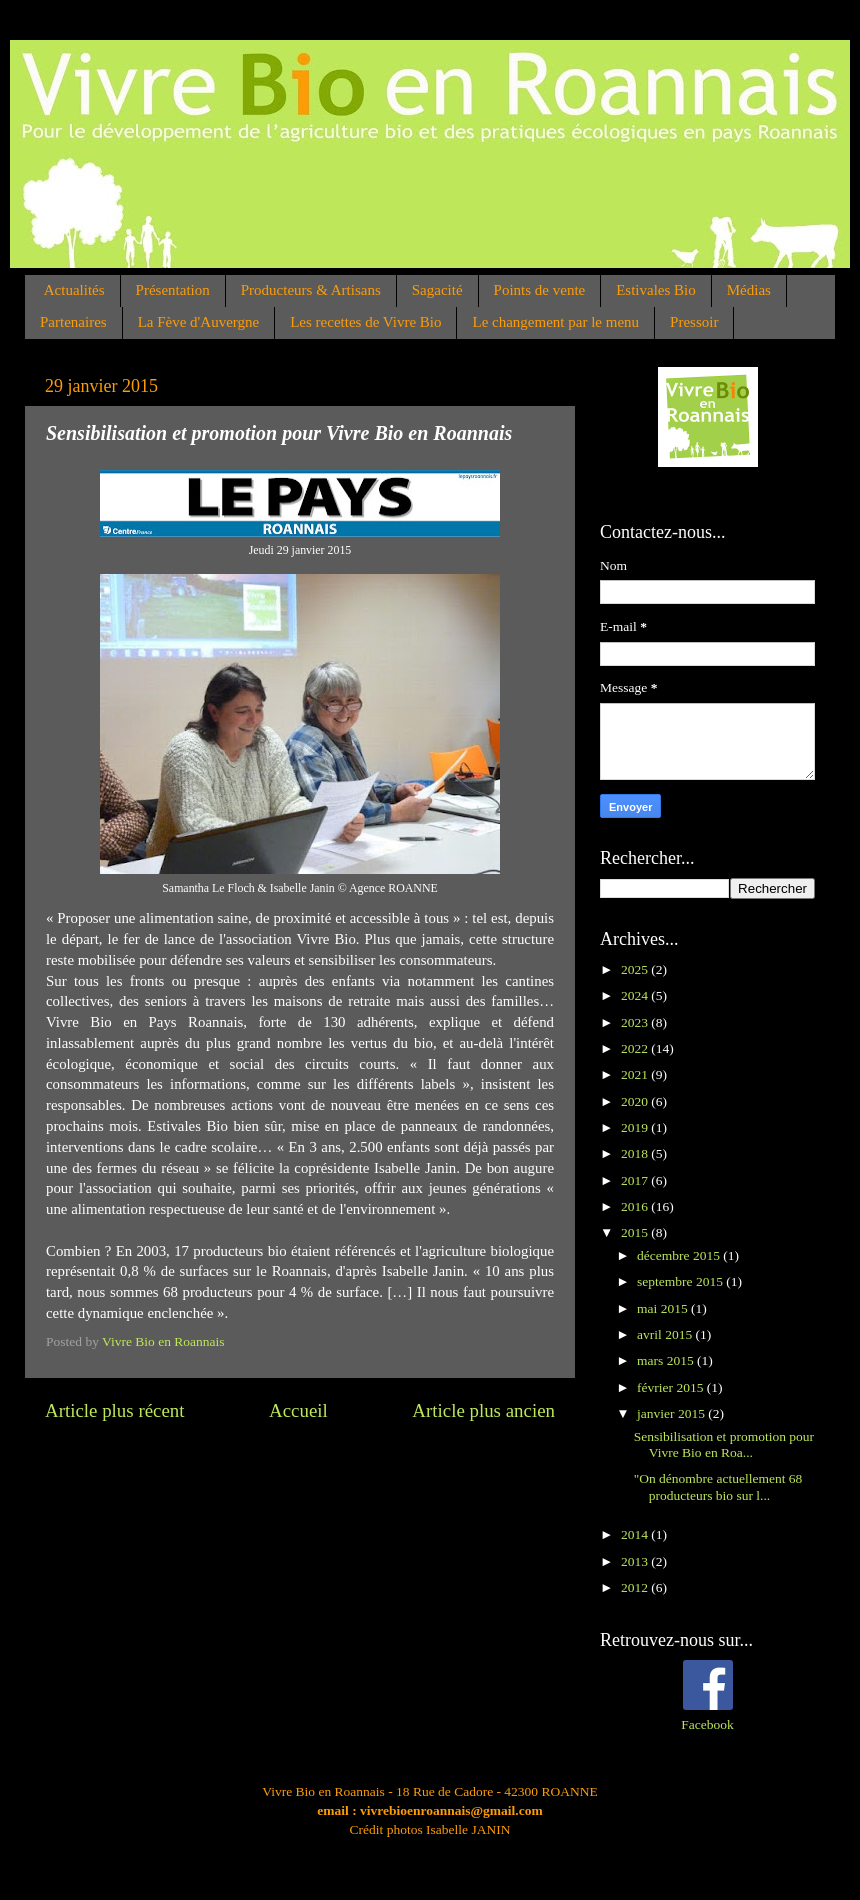 The height and width of the screenshot is (1900, 860). I want to click on Points de vente, so click(540, 290).